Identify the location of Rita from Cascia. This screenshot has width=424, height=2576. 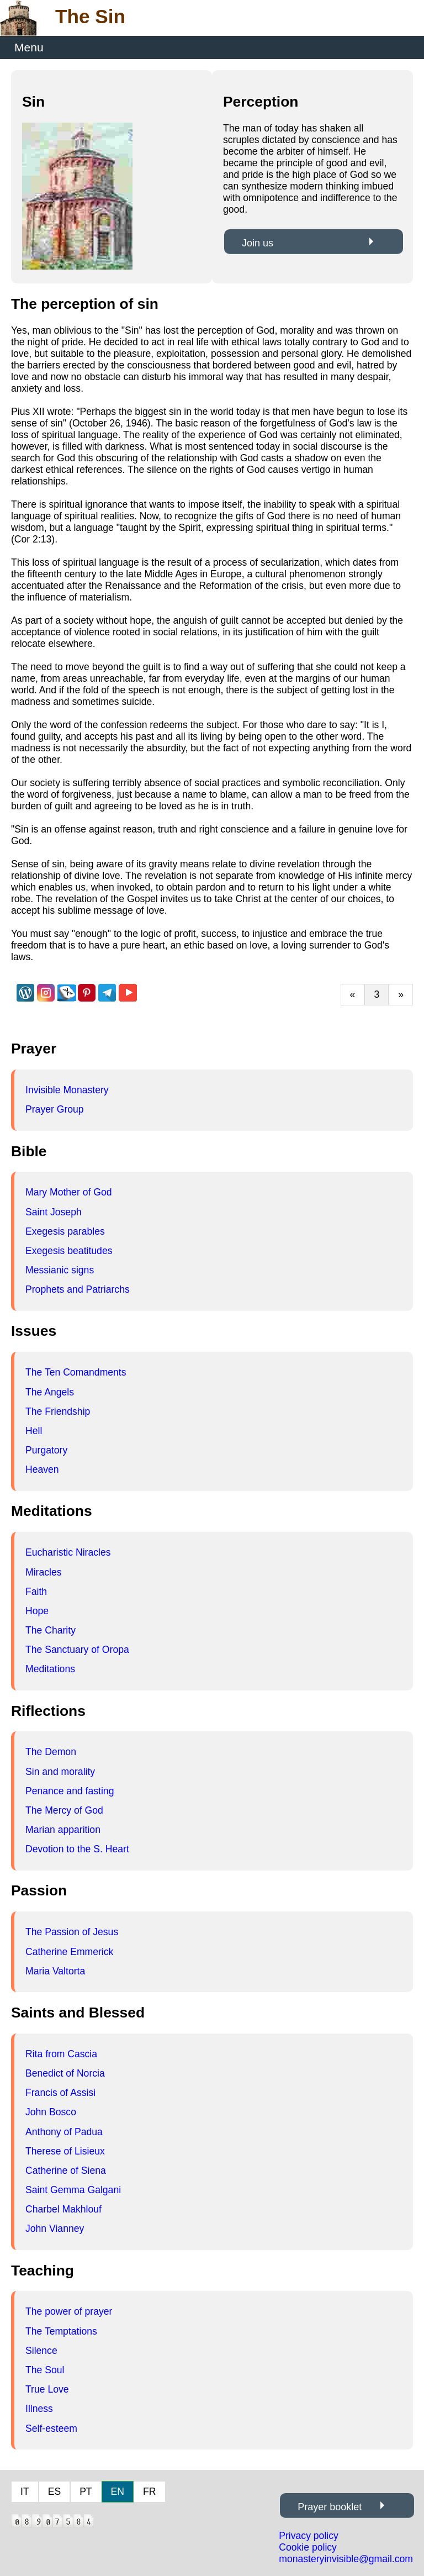
(61, 2053).